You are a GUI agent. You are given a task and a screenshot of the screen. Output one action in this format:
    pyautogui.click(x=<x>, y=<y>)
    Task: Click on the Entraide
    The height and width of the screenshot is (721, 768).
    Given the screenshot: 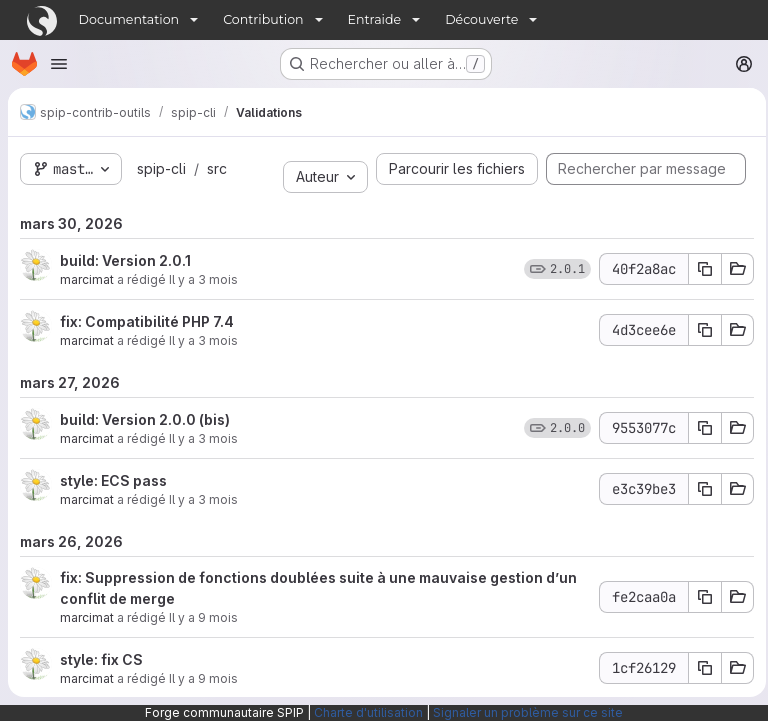 What is the action you would take?
    pyautogui.click(x=375, y=19)
    